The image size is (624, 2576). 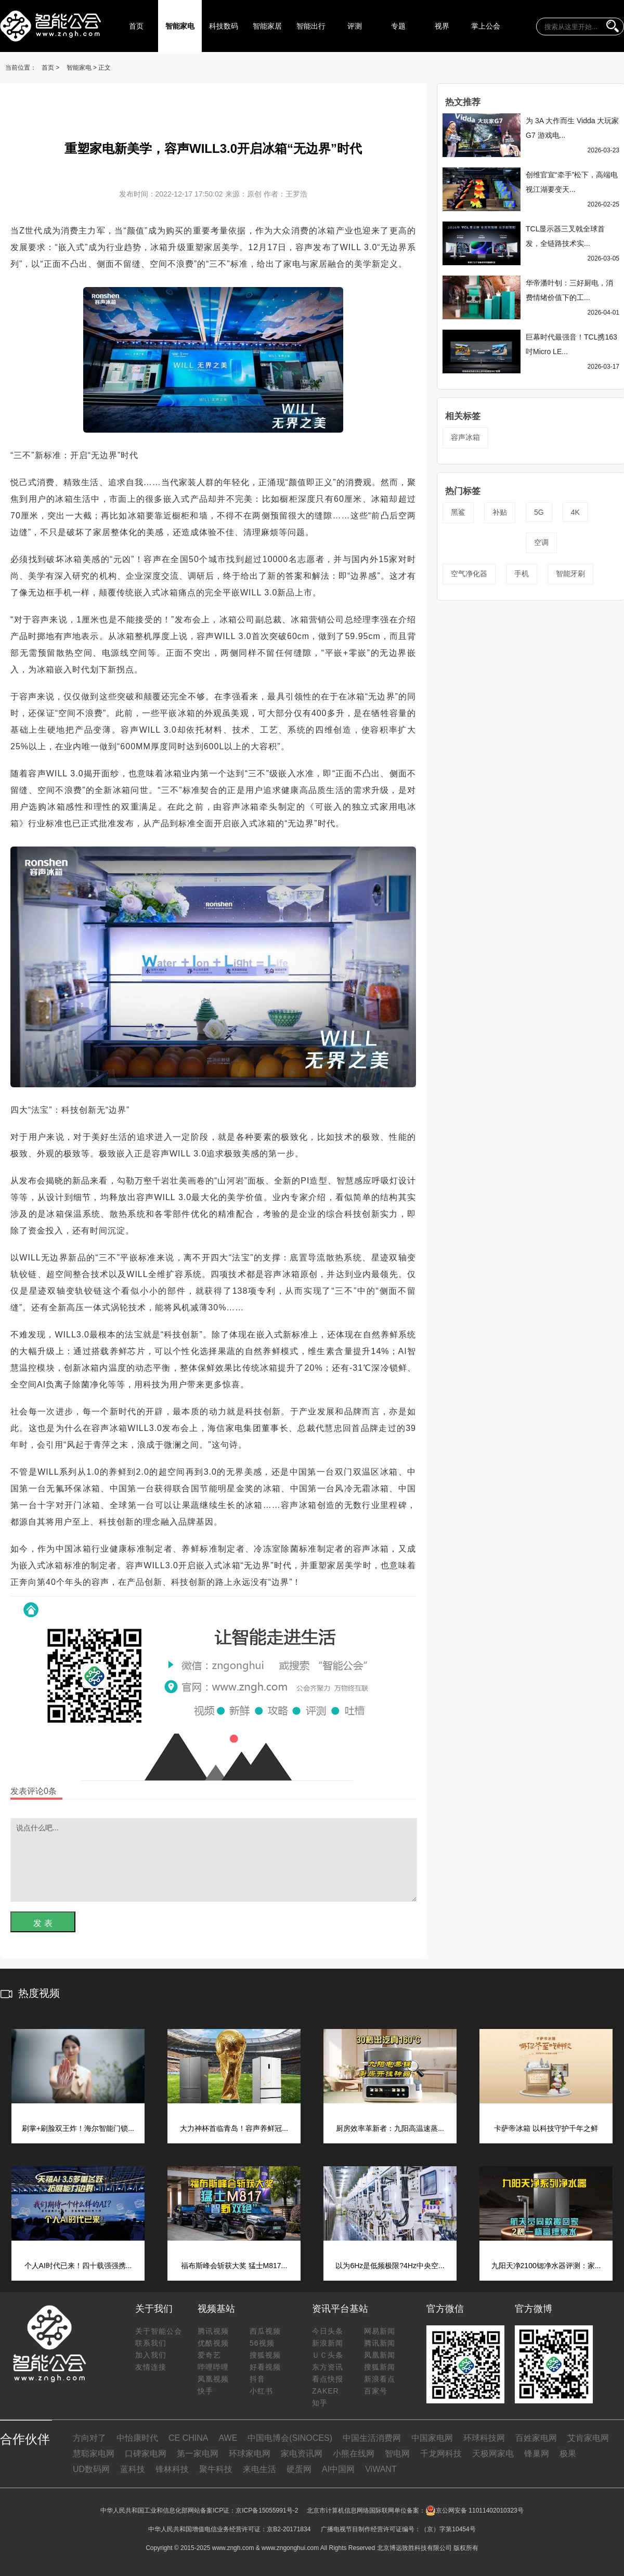 What do you see at coordinates (213, 2343) in the screenshot?
I see `优酷视频` at bounding box center [213, 2343].